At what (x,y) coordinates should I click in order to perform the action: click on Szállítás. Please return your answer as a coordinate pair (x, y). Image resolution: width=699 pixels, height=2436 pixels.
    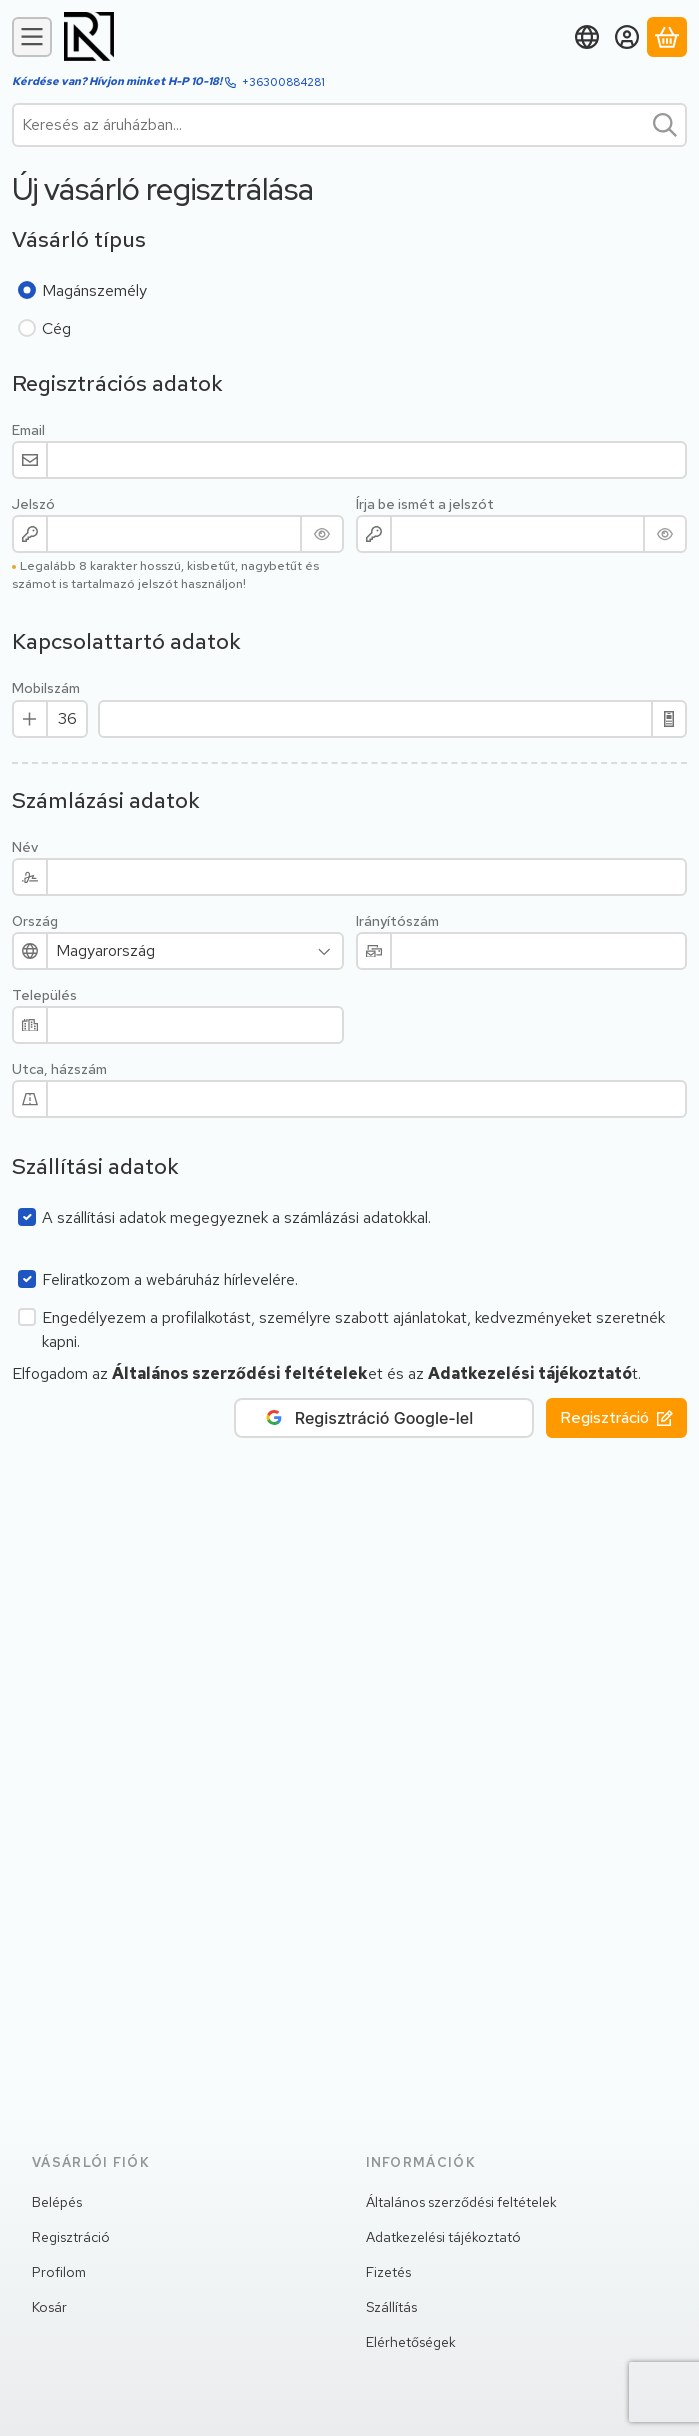
    Looking at the image, I should click on (391, 2307).